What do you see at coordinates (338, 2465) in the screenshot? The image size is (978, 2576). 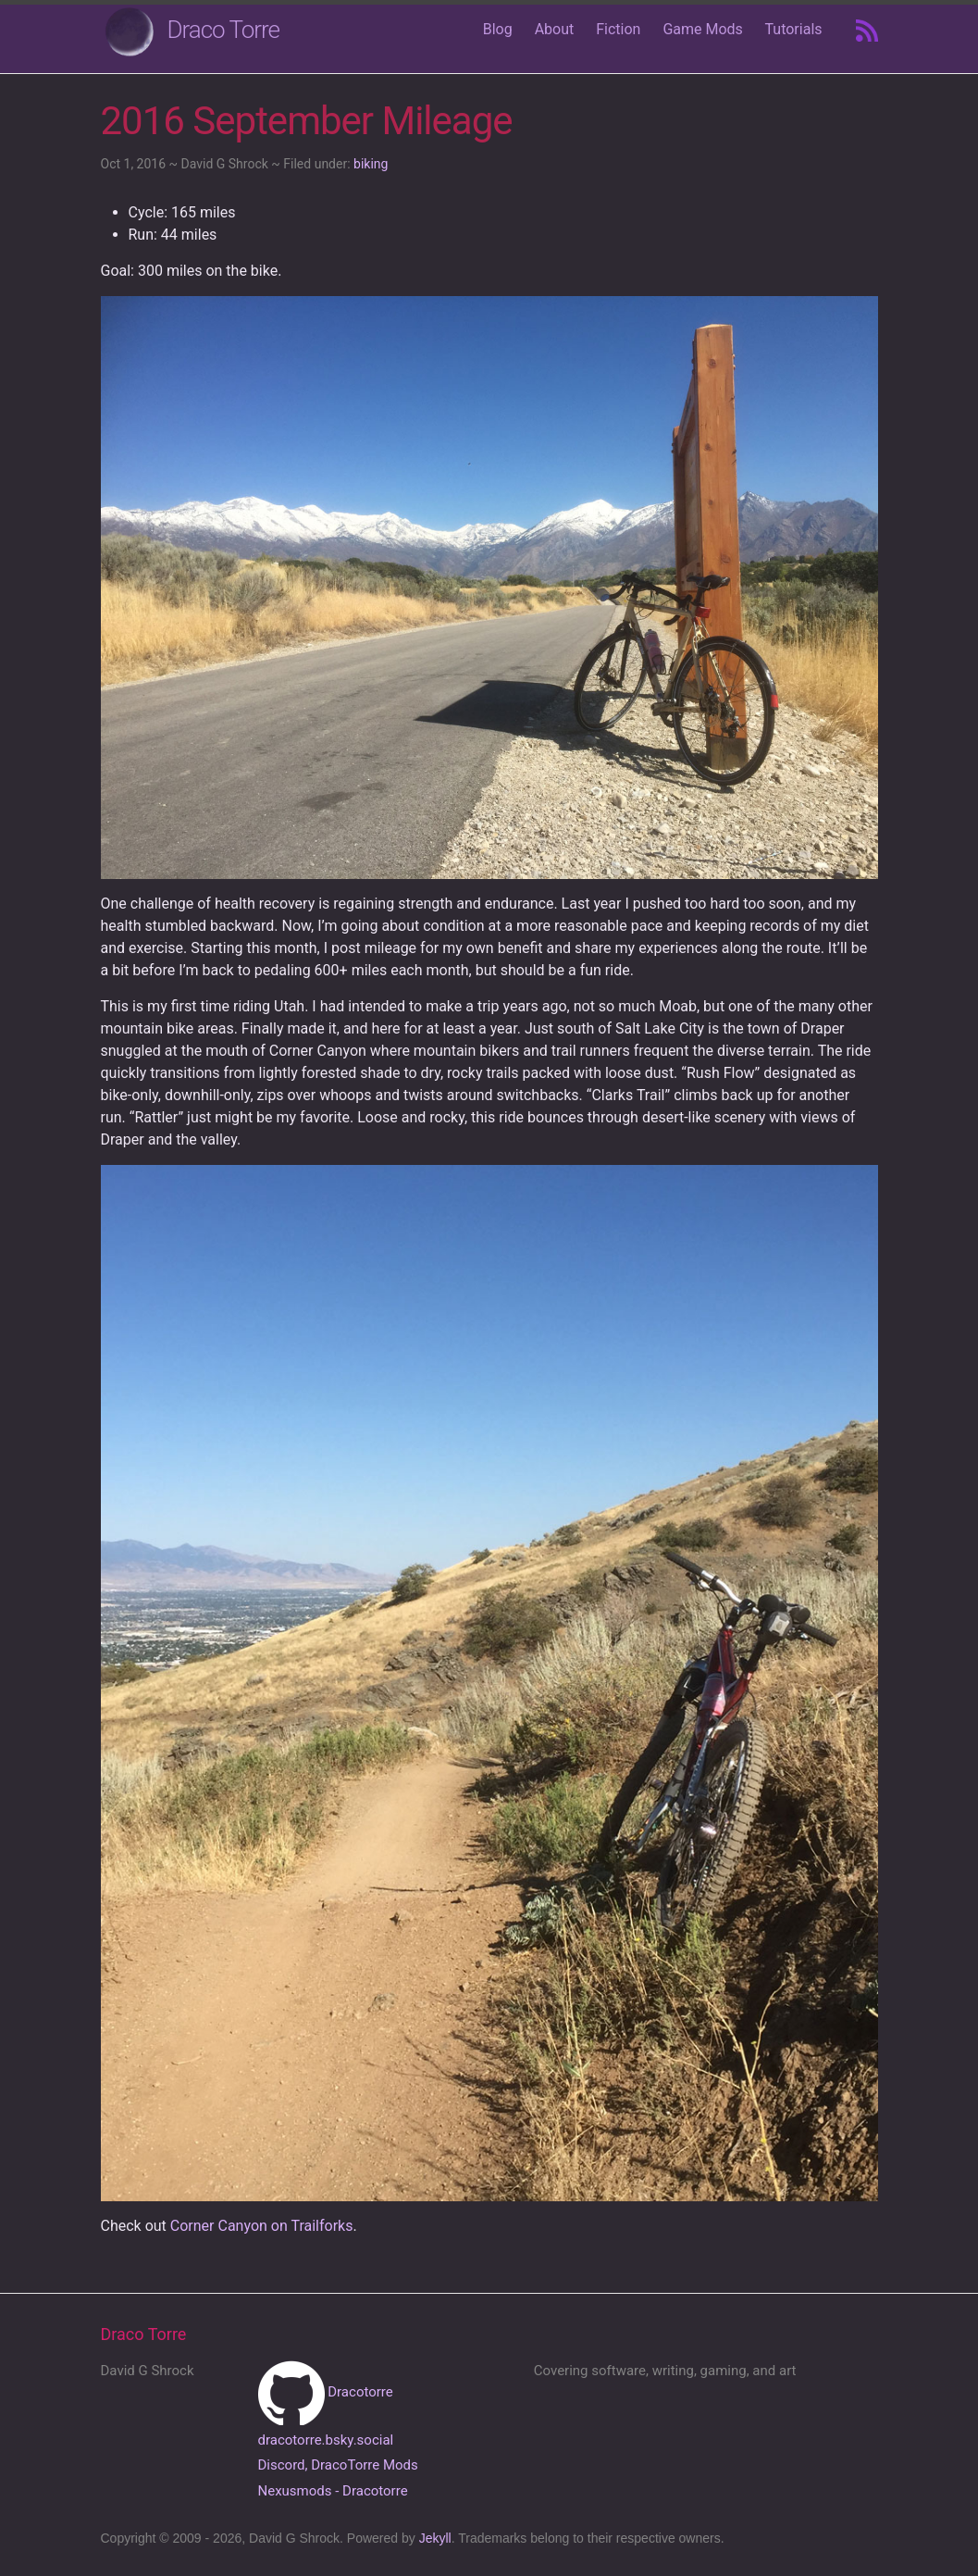 I see `Discord, DracoTorre Mods` at bounding box center [338, 2465].